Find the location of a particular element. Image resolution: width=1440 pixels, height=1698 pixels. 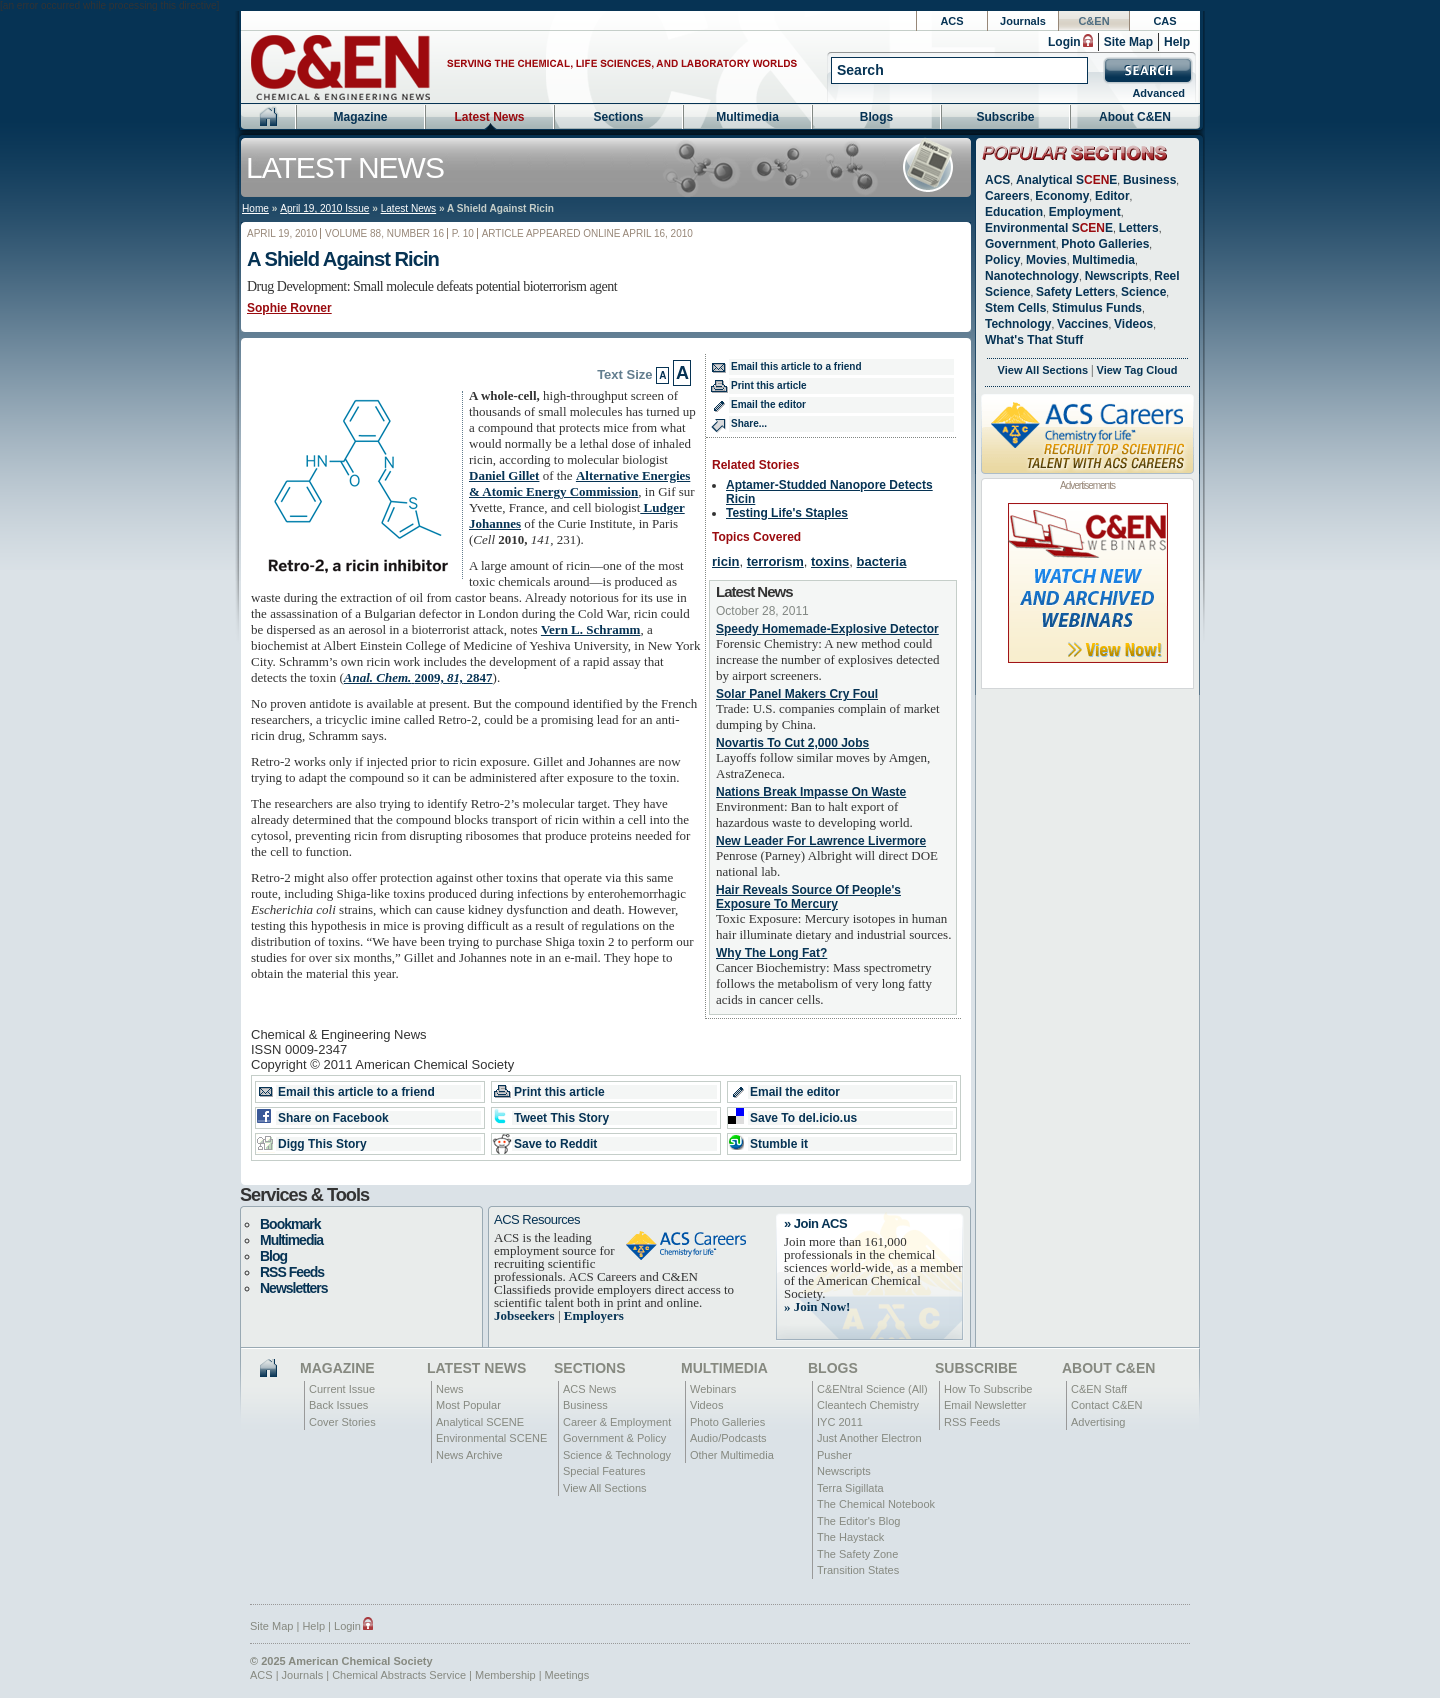

Subscribe is located at coordinates (1005, 117).